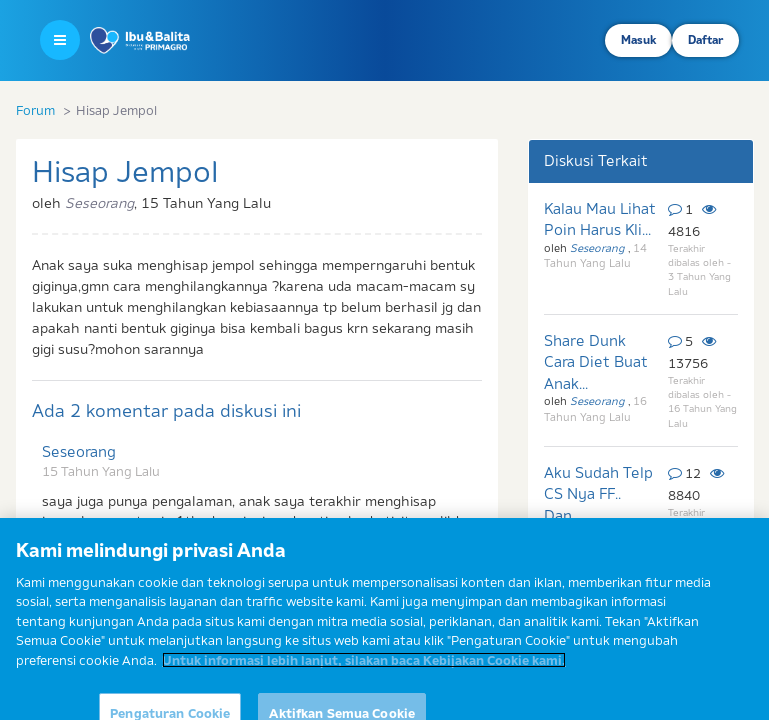  I want to click on Daftar, so click(705, 40).